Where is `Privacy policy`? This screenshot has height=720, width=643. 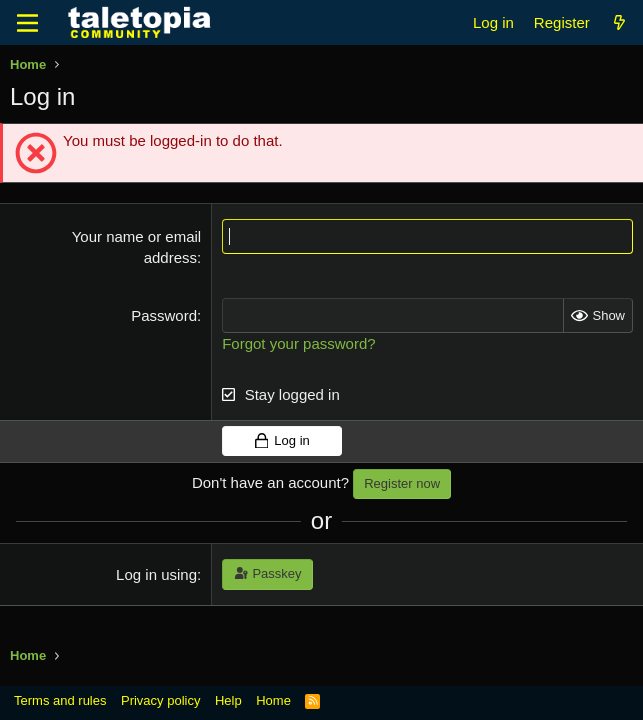
Privacy policy is located at coordinates (160, 700).